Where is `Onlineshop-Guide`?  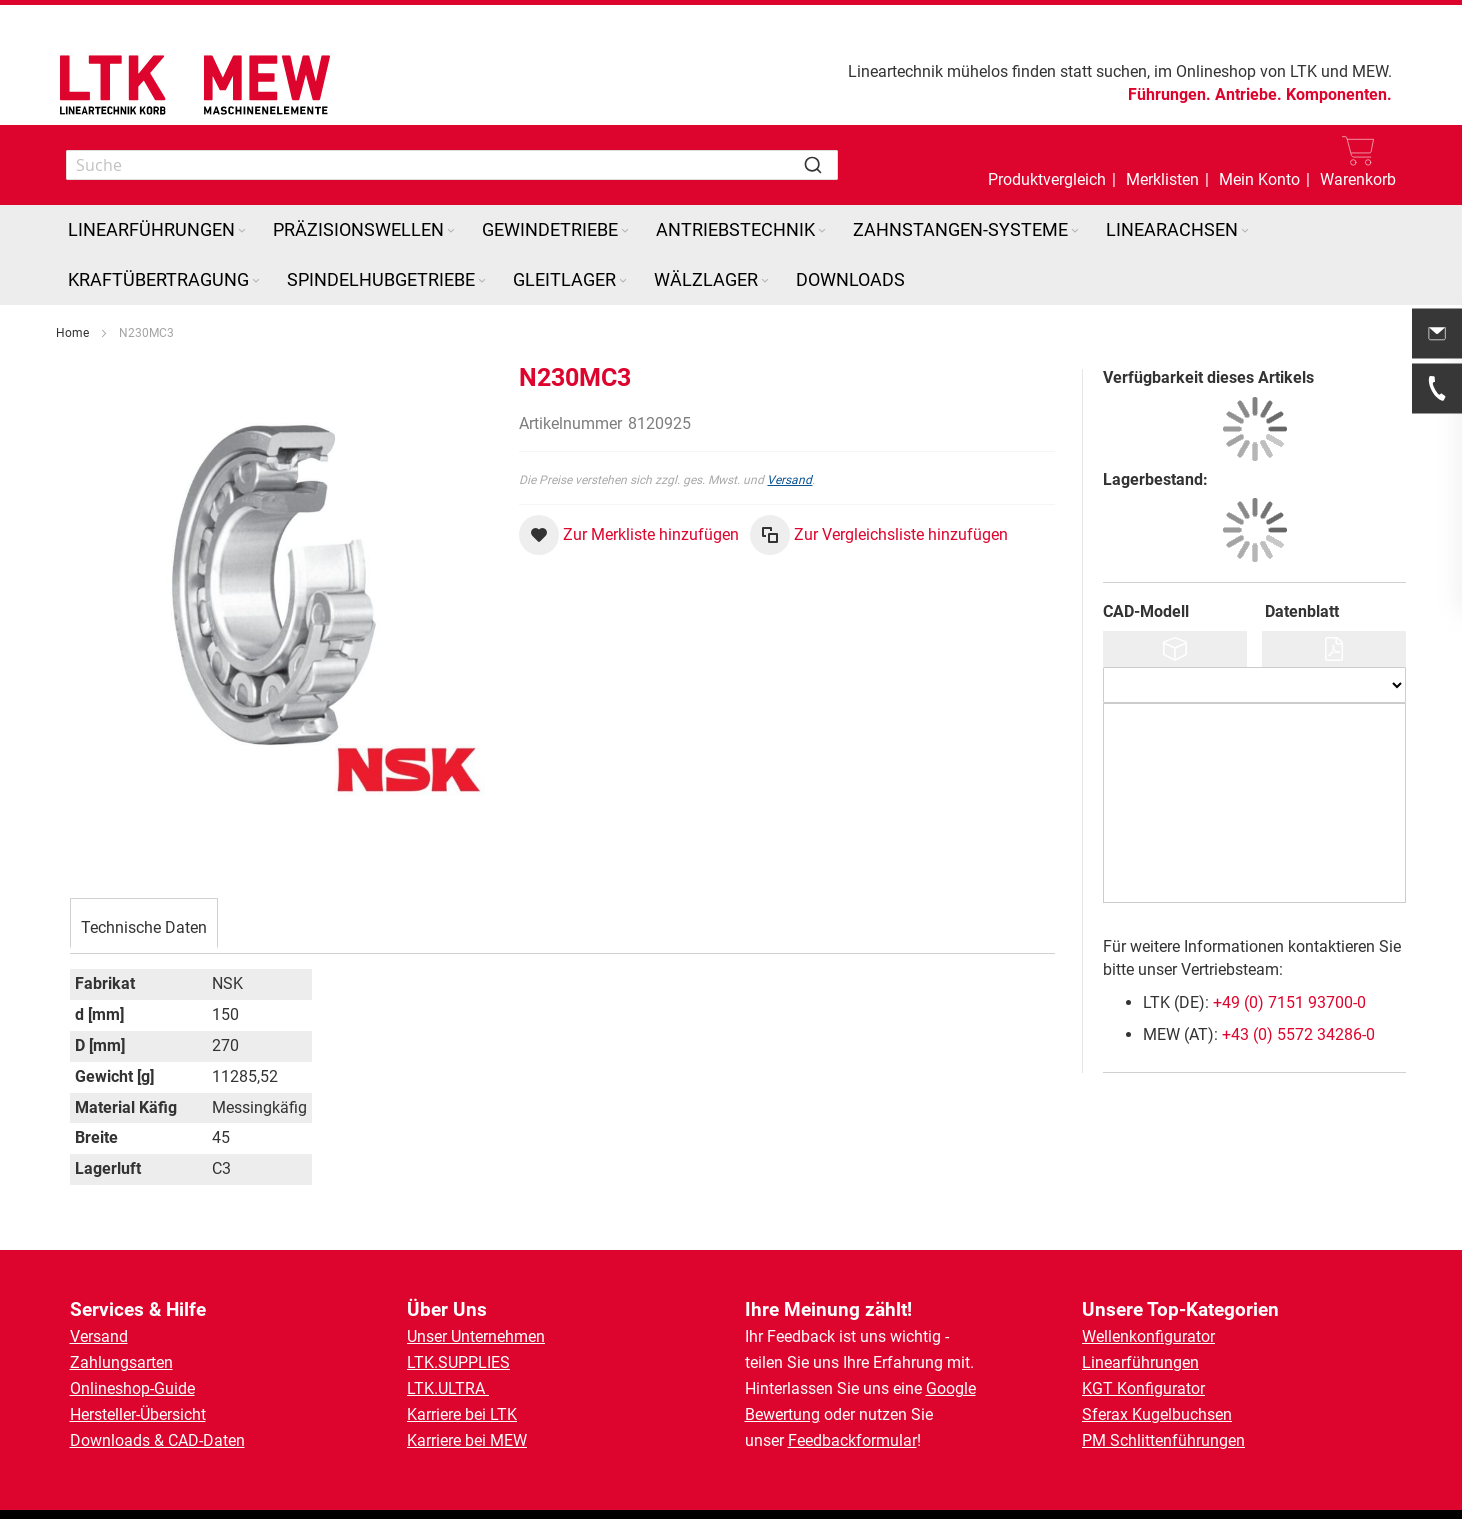
Onlineshop-Guide is located at coordinates (132, 1388).